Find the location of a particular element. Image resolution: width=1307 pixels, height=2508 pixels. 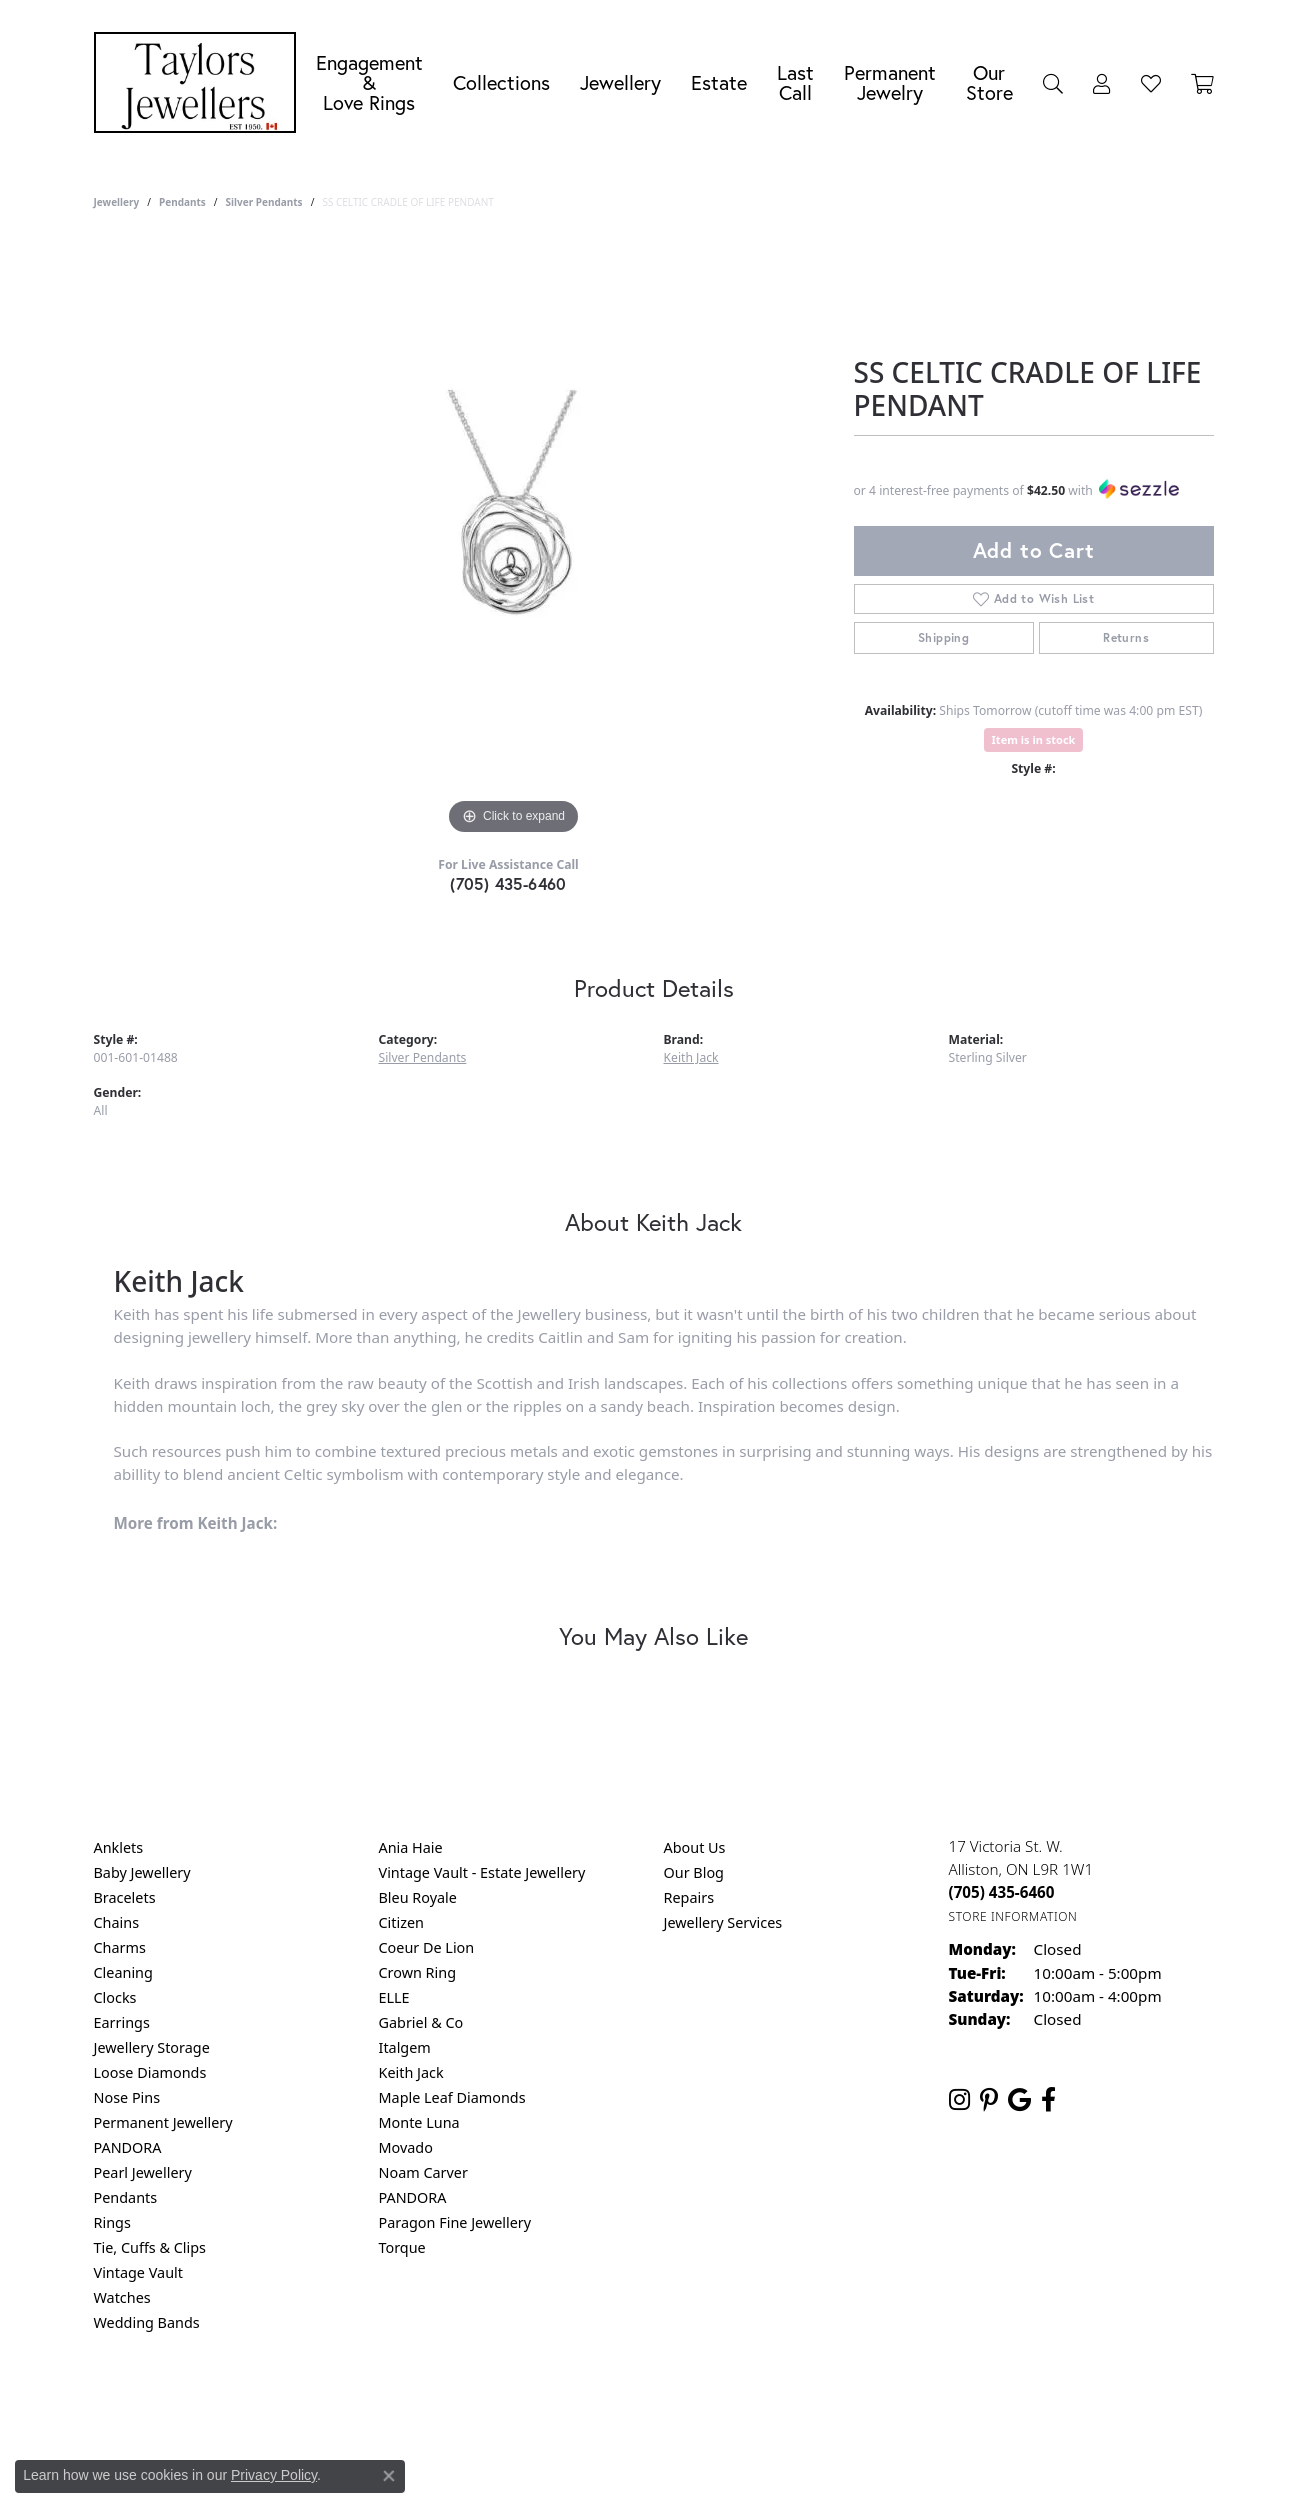

Coeur De Lion [menuitem] is located at coordinates (427, 1947).